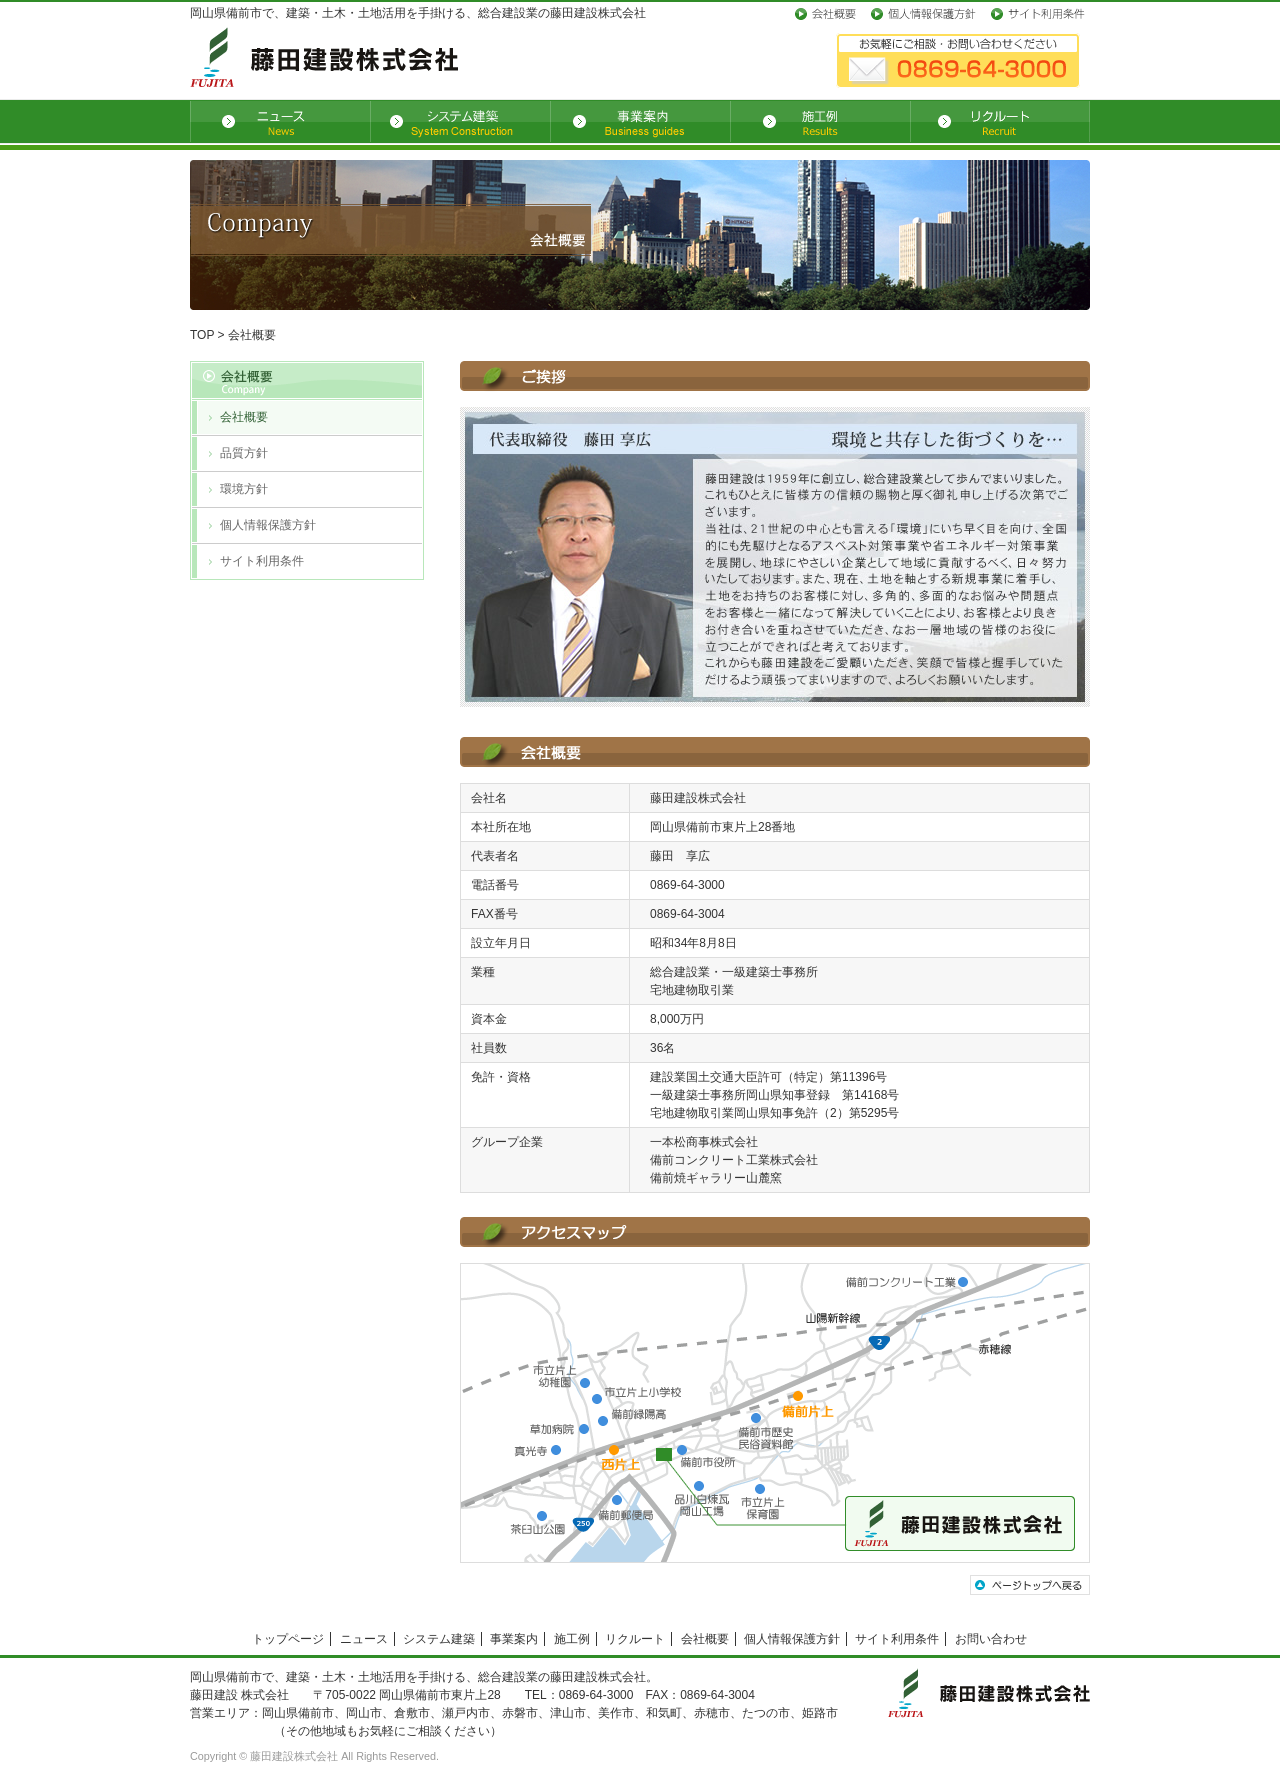  I want to click on 施工例, so click(572, 1639).